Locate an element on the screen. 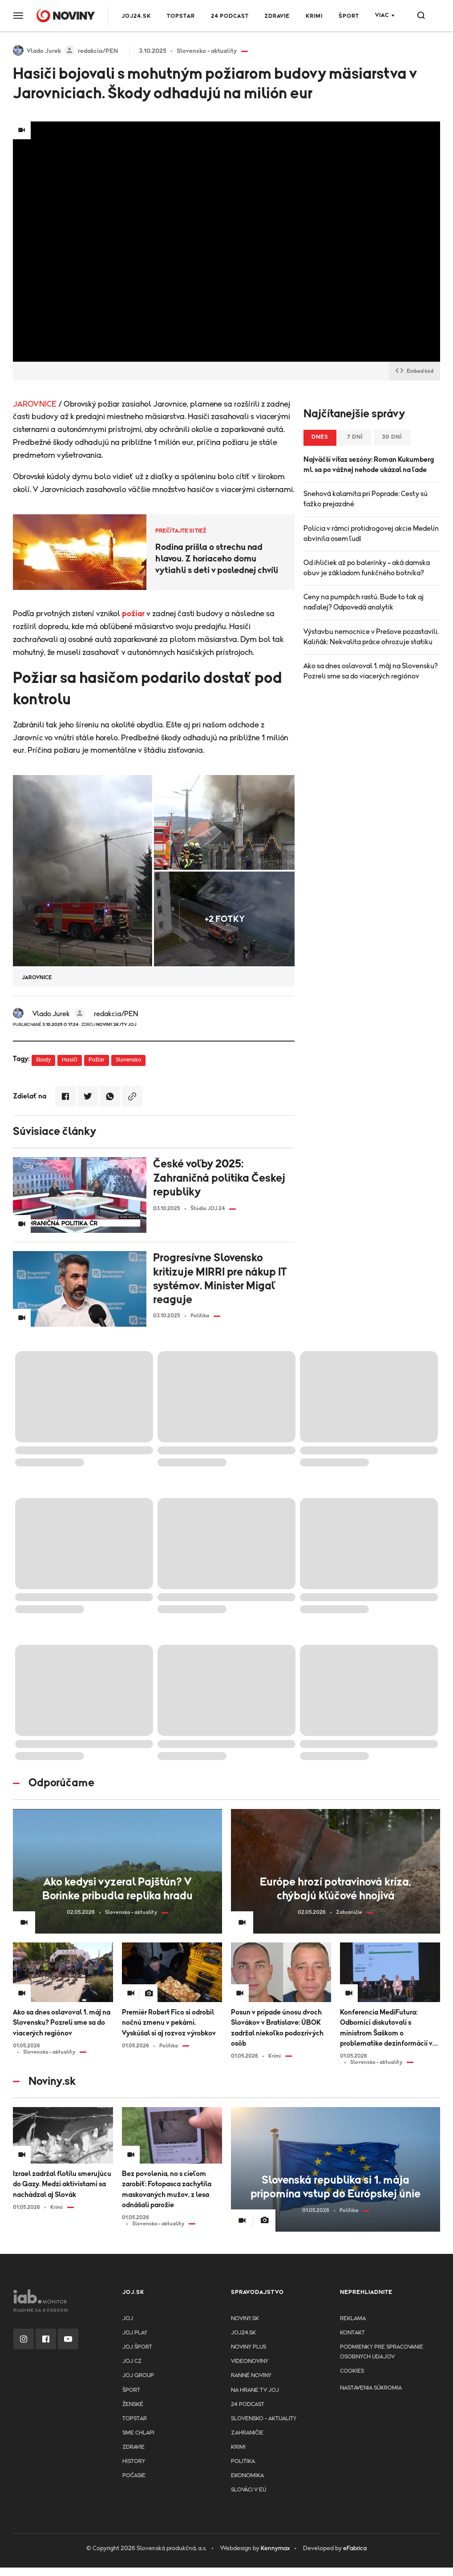  Ceny na pumpách rastú. Bude to tak aj naďalej? Odpovedá analytik is located at coordinates (363, 602).